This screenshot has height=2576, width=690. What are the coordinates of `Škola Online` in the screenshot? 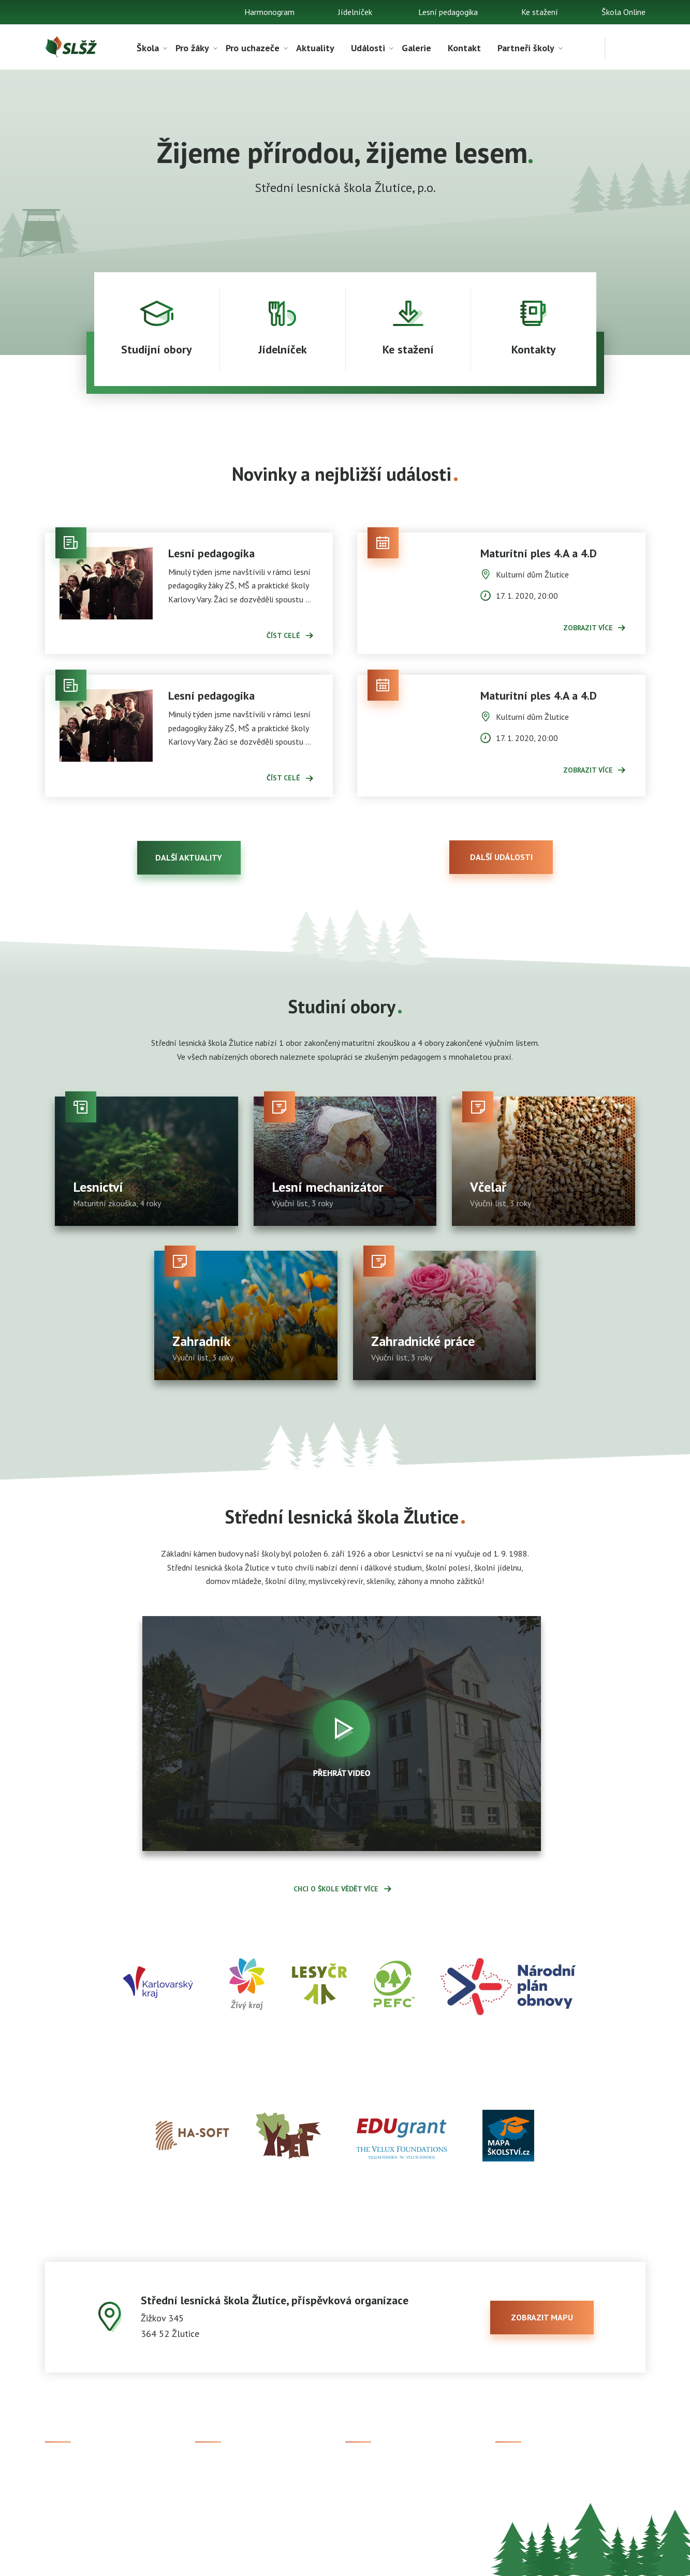 It's located at (623, 12).